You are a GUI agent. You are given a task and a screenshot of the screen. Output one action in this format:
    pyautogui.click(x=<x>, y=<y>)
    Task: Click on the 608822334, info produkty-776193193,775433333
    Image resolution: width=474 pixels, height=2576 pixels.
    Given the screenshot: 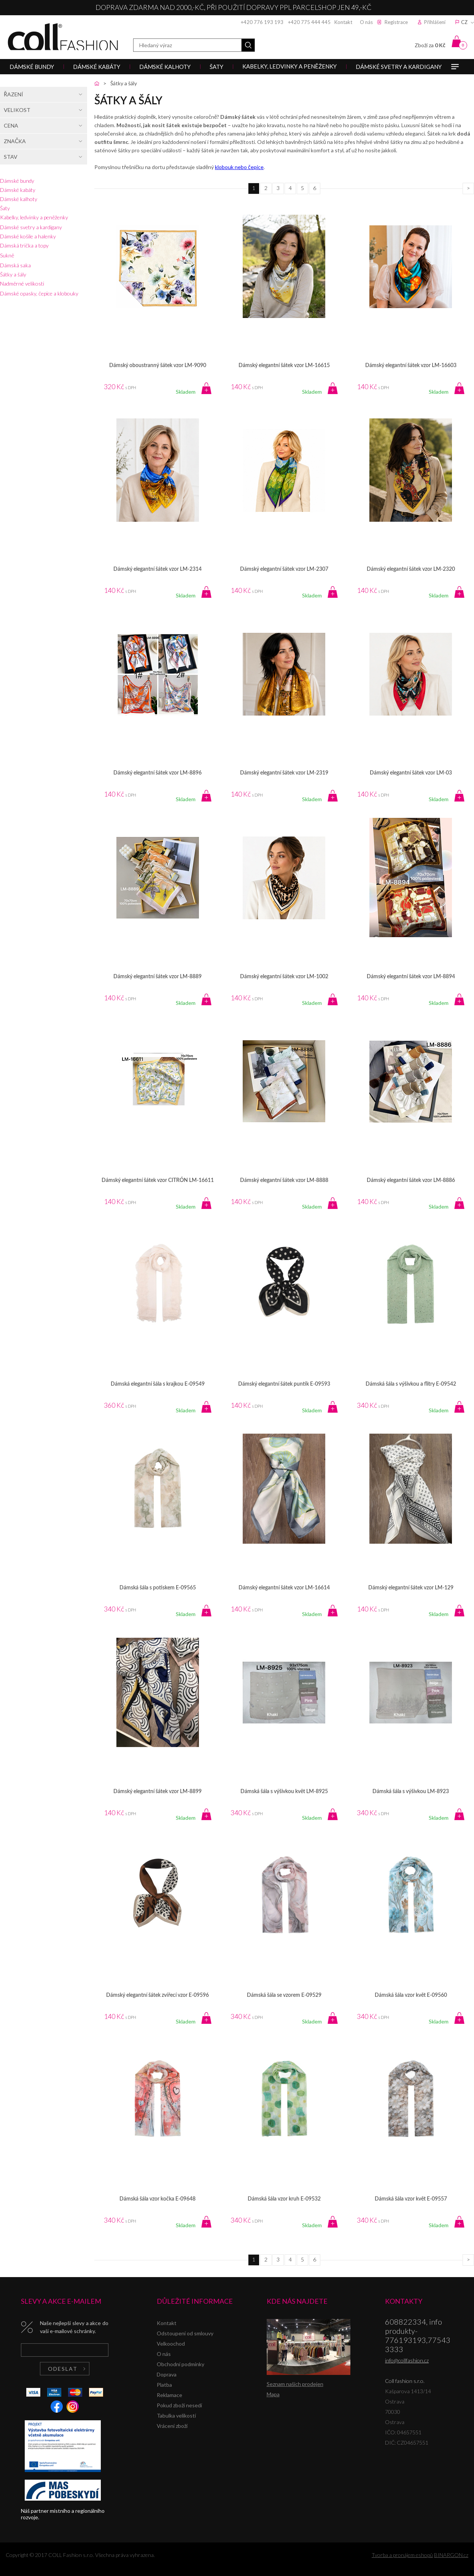 What is the action you would take?
    pyautogui.click(x=417, y=2335)
    